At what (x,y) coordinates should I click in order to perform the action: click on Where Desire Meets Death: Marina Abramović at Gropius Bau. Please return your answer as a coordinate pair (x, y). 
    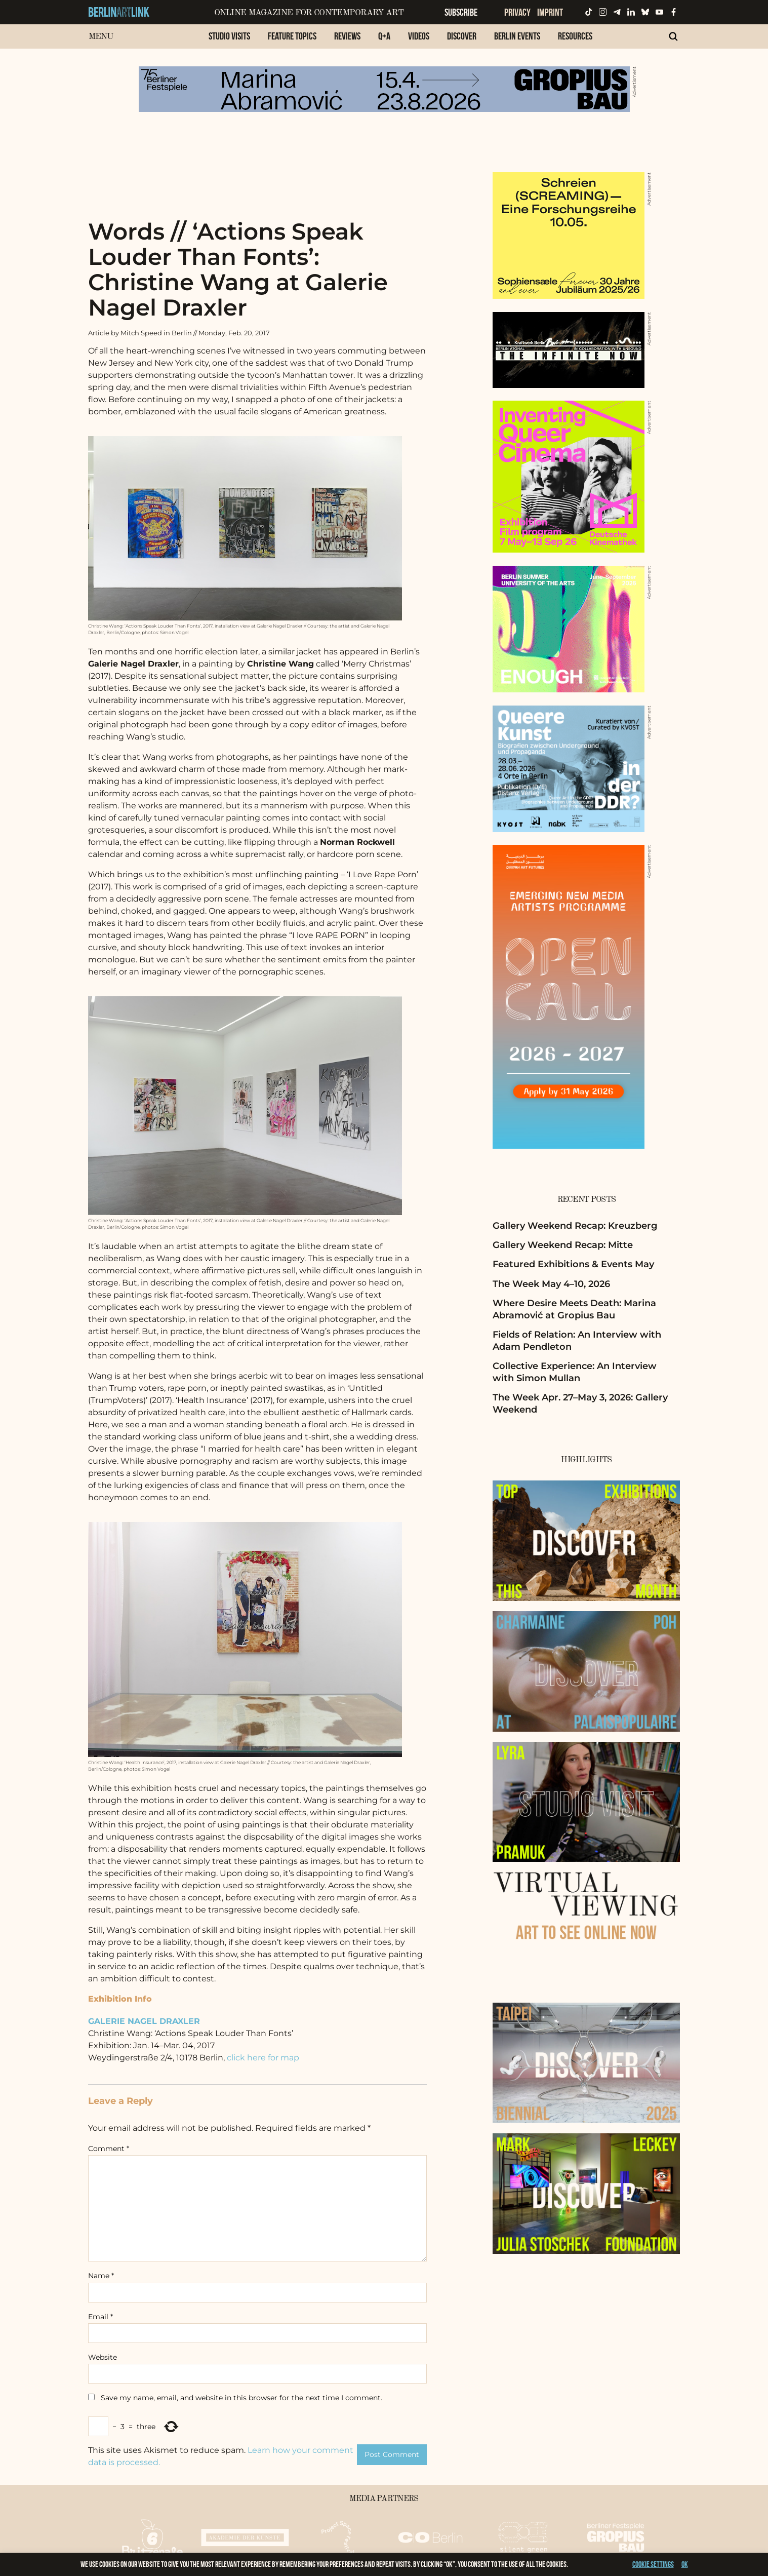
    Looking at the image, I should click on (574, 1309).